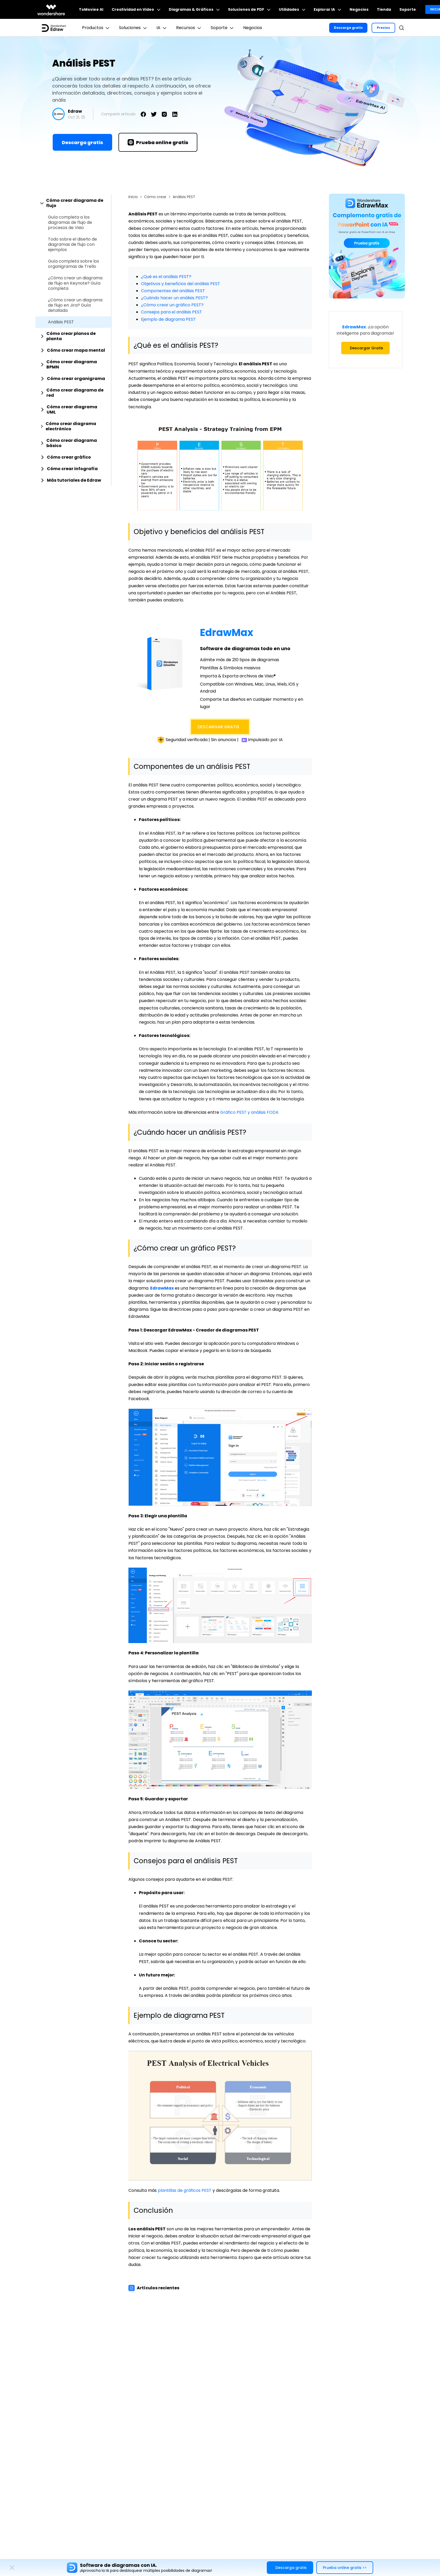 The image size is (440, 2576). I want to click on Utilidades, so click(292, 9).